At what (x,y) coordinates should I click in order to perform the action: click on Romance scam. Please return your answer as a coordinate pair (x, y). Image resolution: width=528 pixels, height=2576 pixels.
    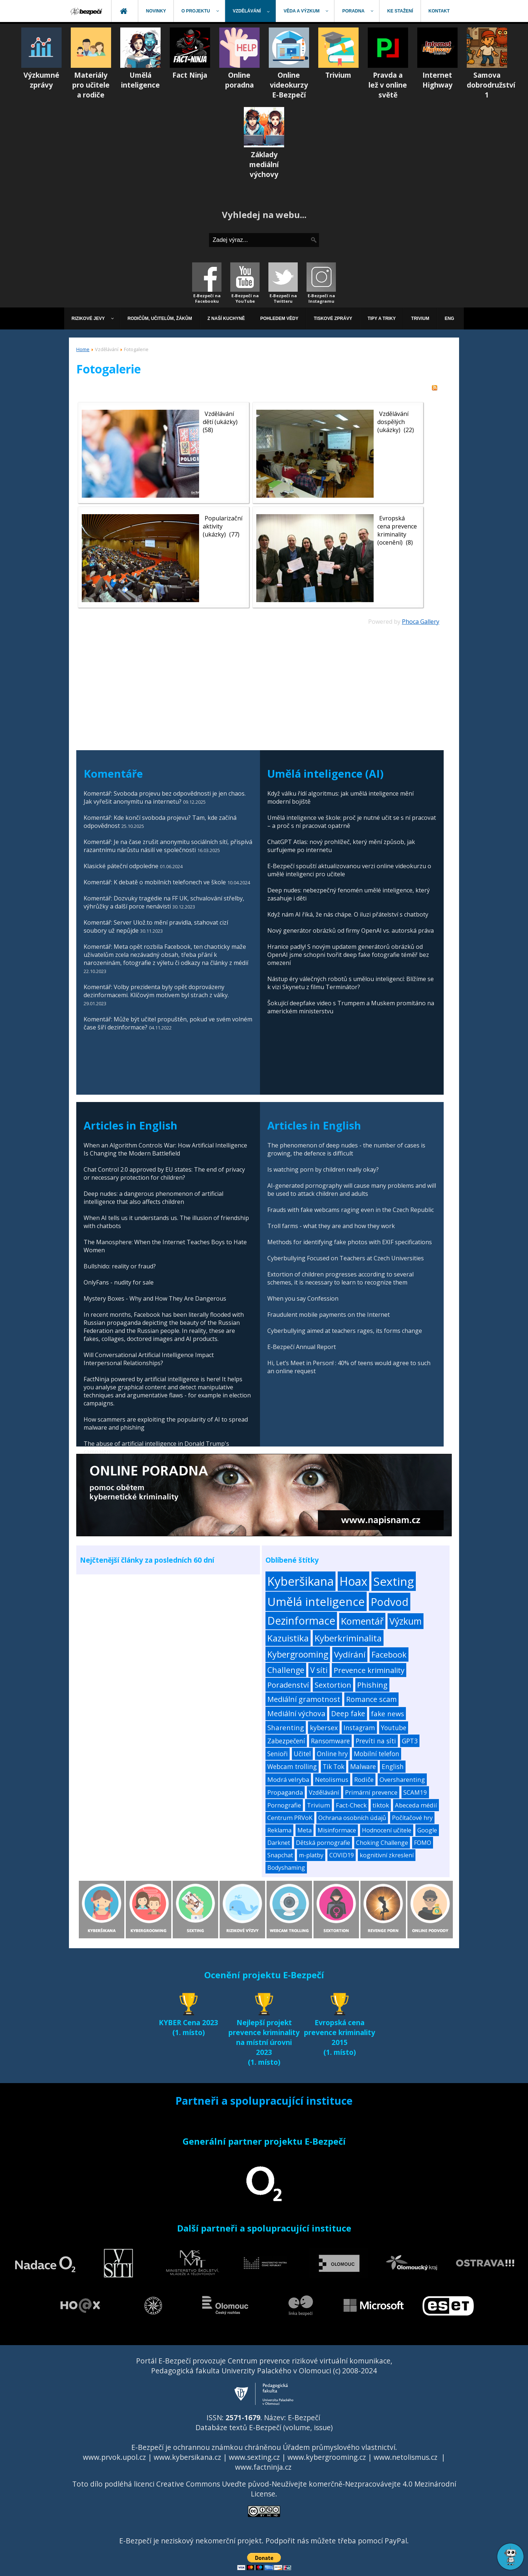
    Looking at the image, I should click on (371, 1699).